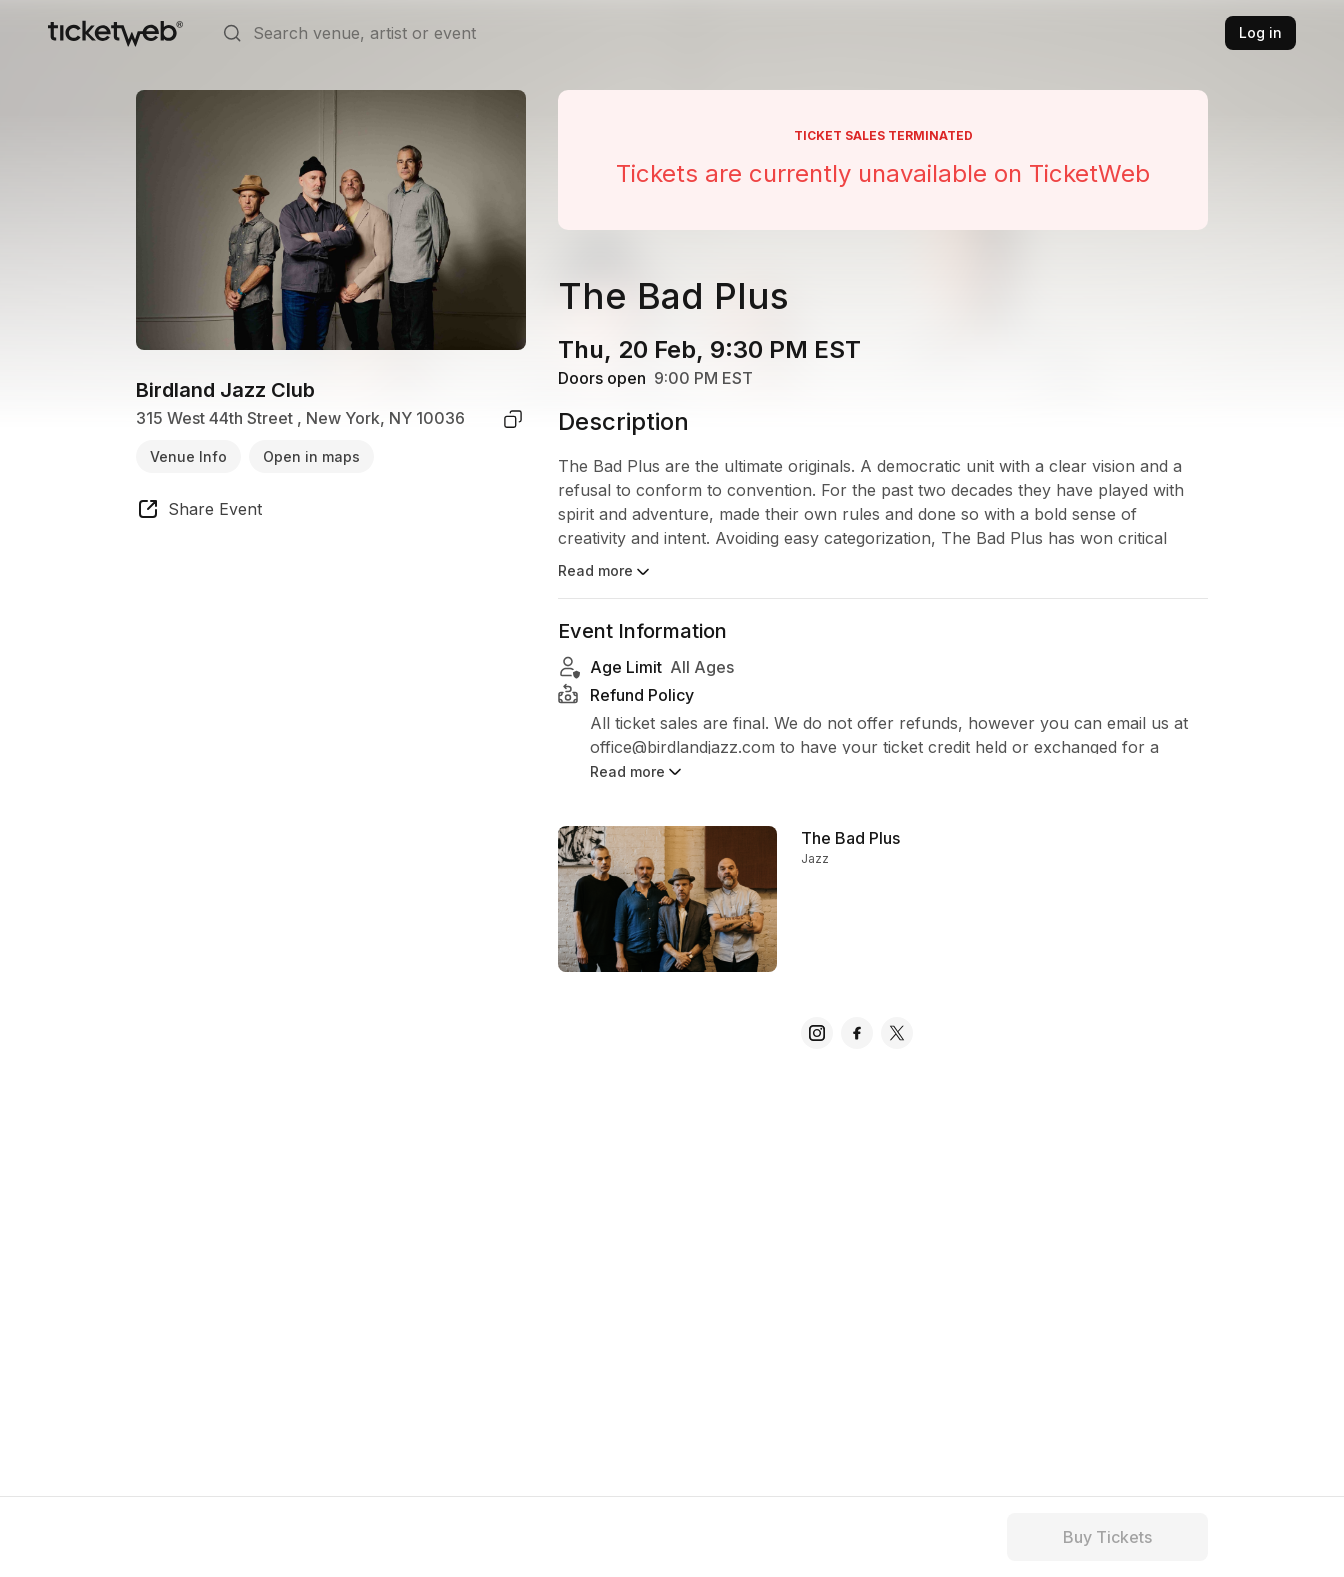  I want to click on Open in maps, so click(311, 456).